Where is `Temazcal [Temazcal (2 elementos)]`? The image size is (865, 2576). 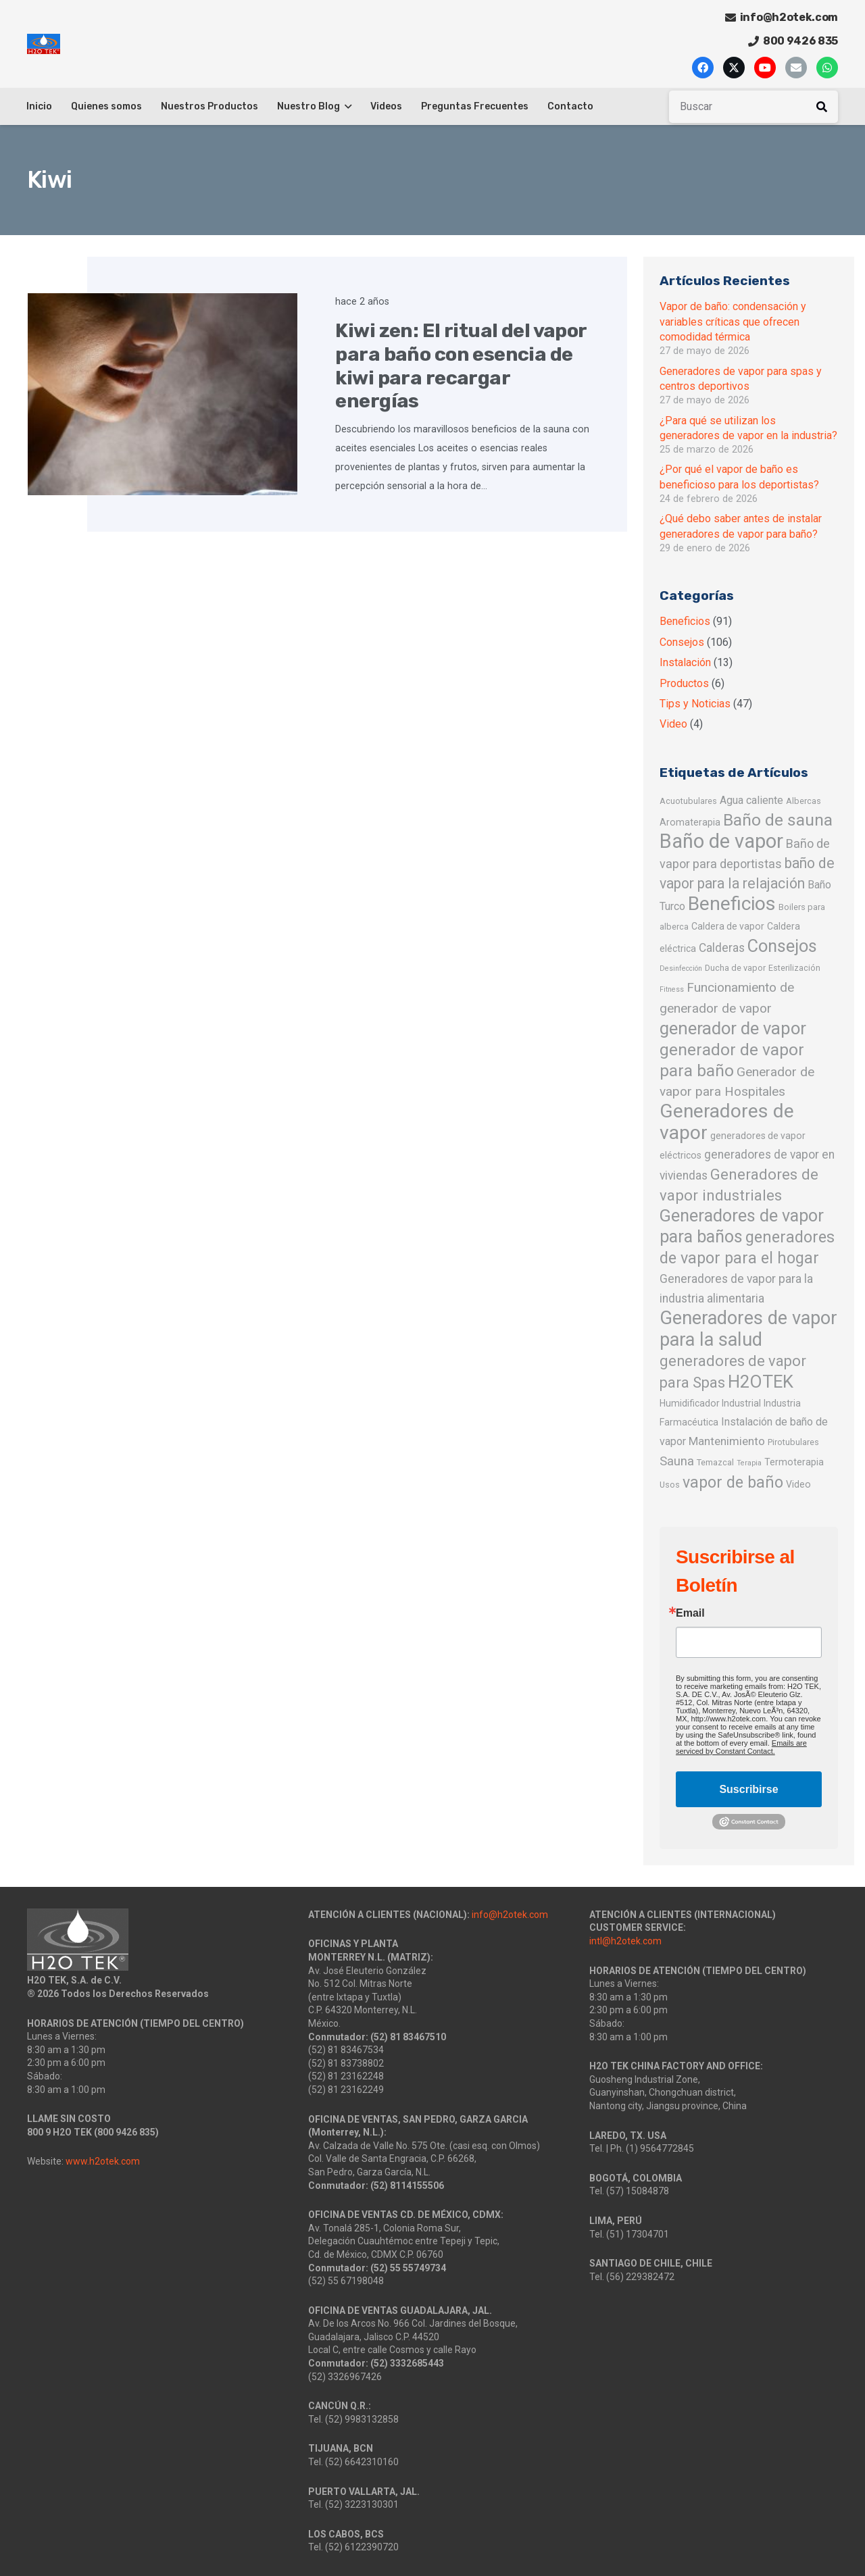
Temazcal [Temazcal (2 elementos)] is located at coordinates (715, 1462).